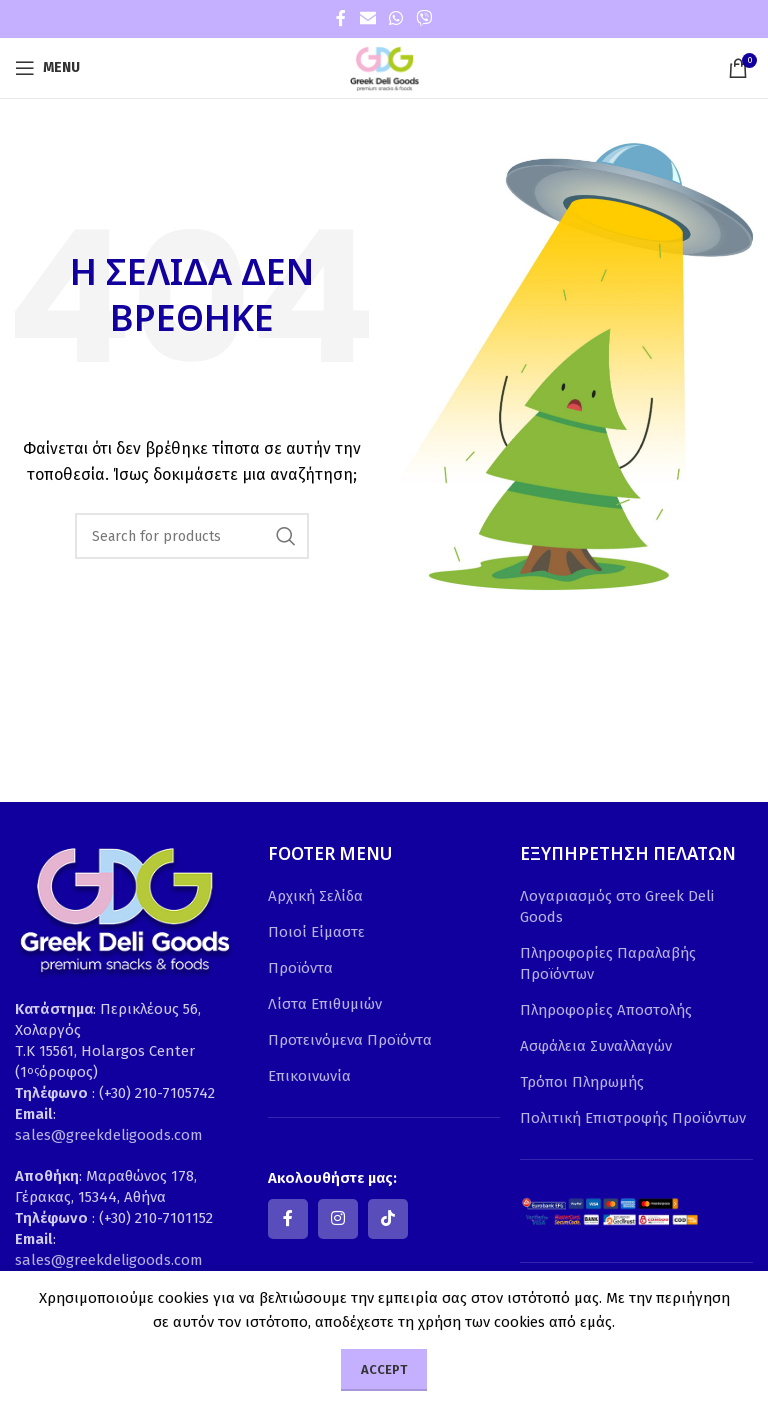 The height and width of the screenshot is (1406, 768). Describe the element at coordinates (582, 1082) in the screenshot. I see `Τρόποι Πληρωμής` at that location.